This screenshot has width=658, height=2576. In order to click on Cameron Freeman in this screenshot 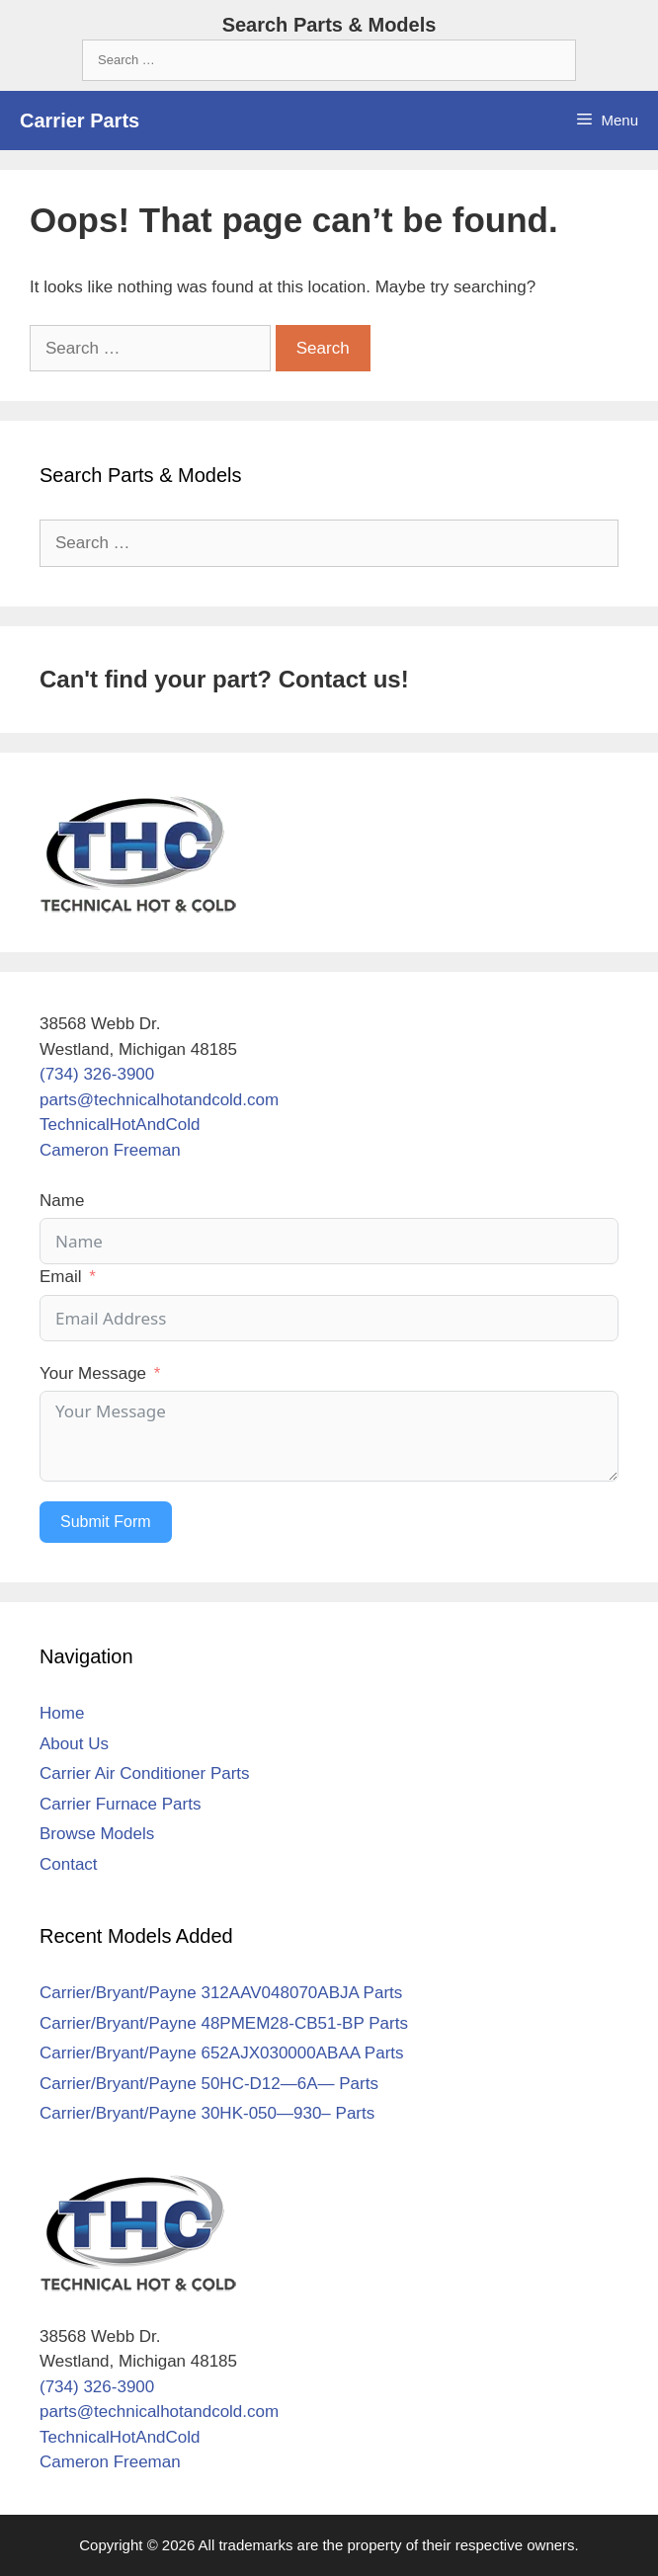, I will do `click(110, 1150)`.